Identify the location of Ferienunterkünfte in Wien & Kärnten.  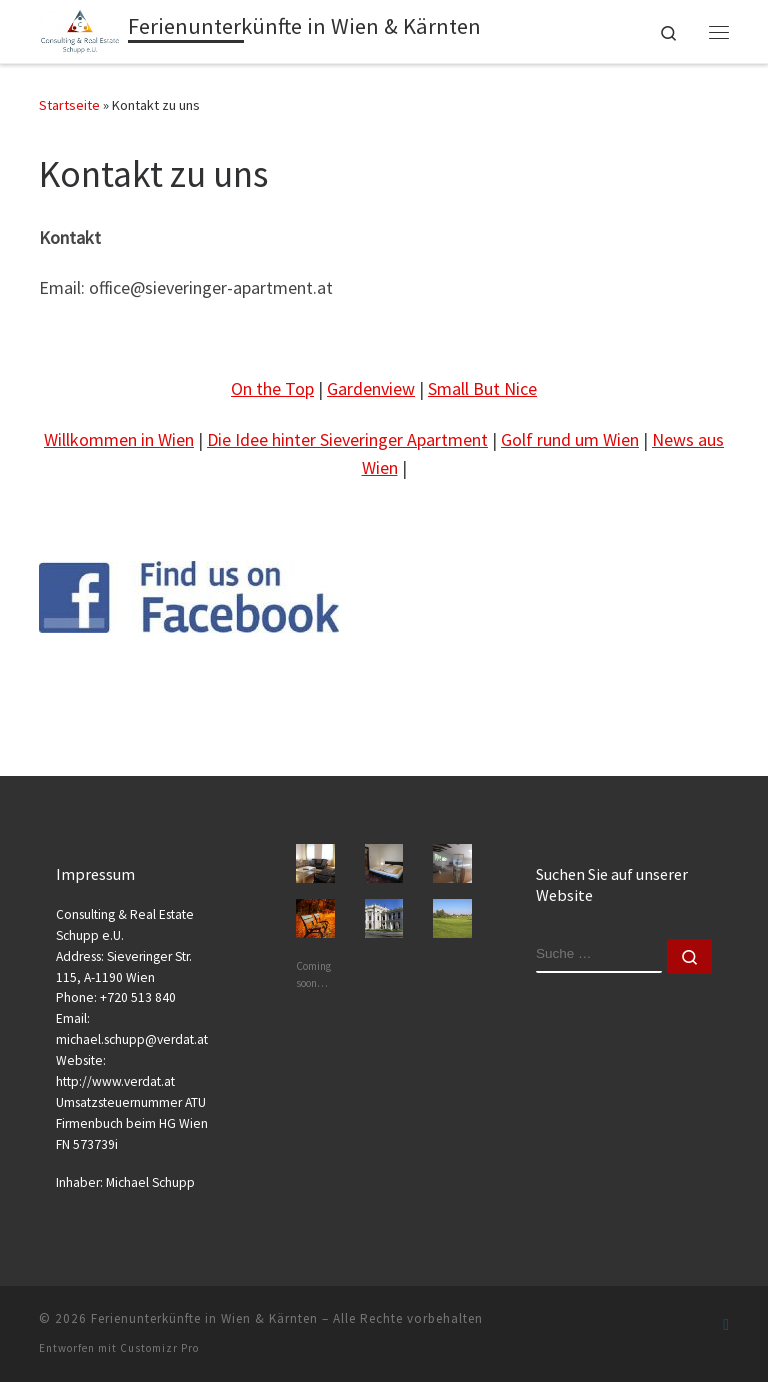
(204, 1318).